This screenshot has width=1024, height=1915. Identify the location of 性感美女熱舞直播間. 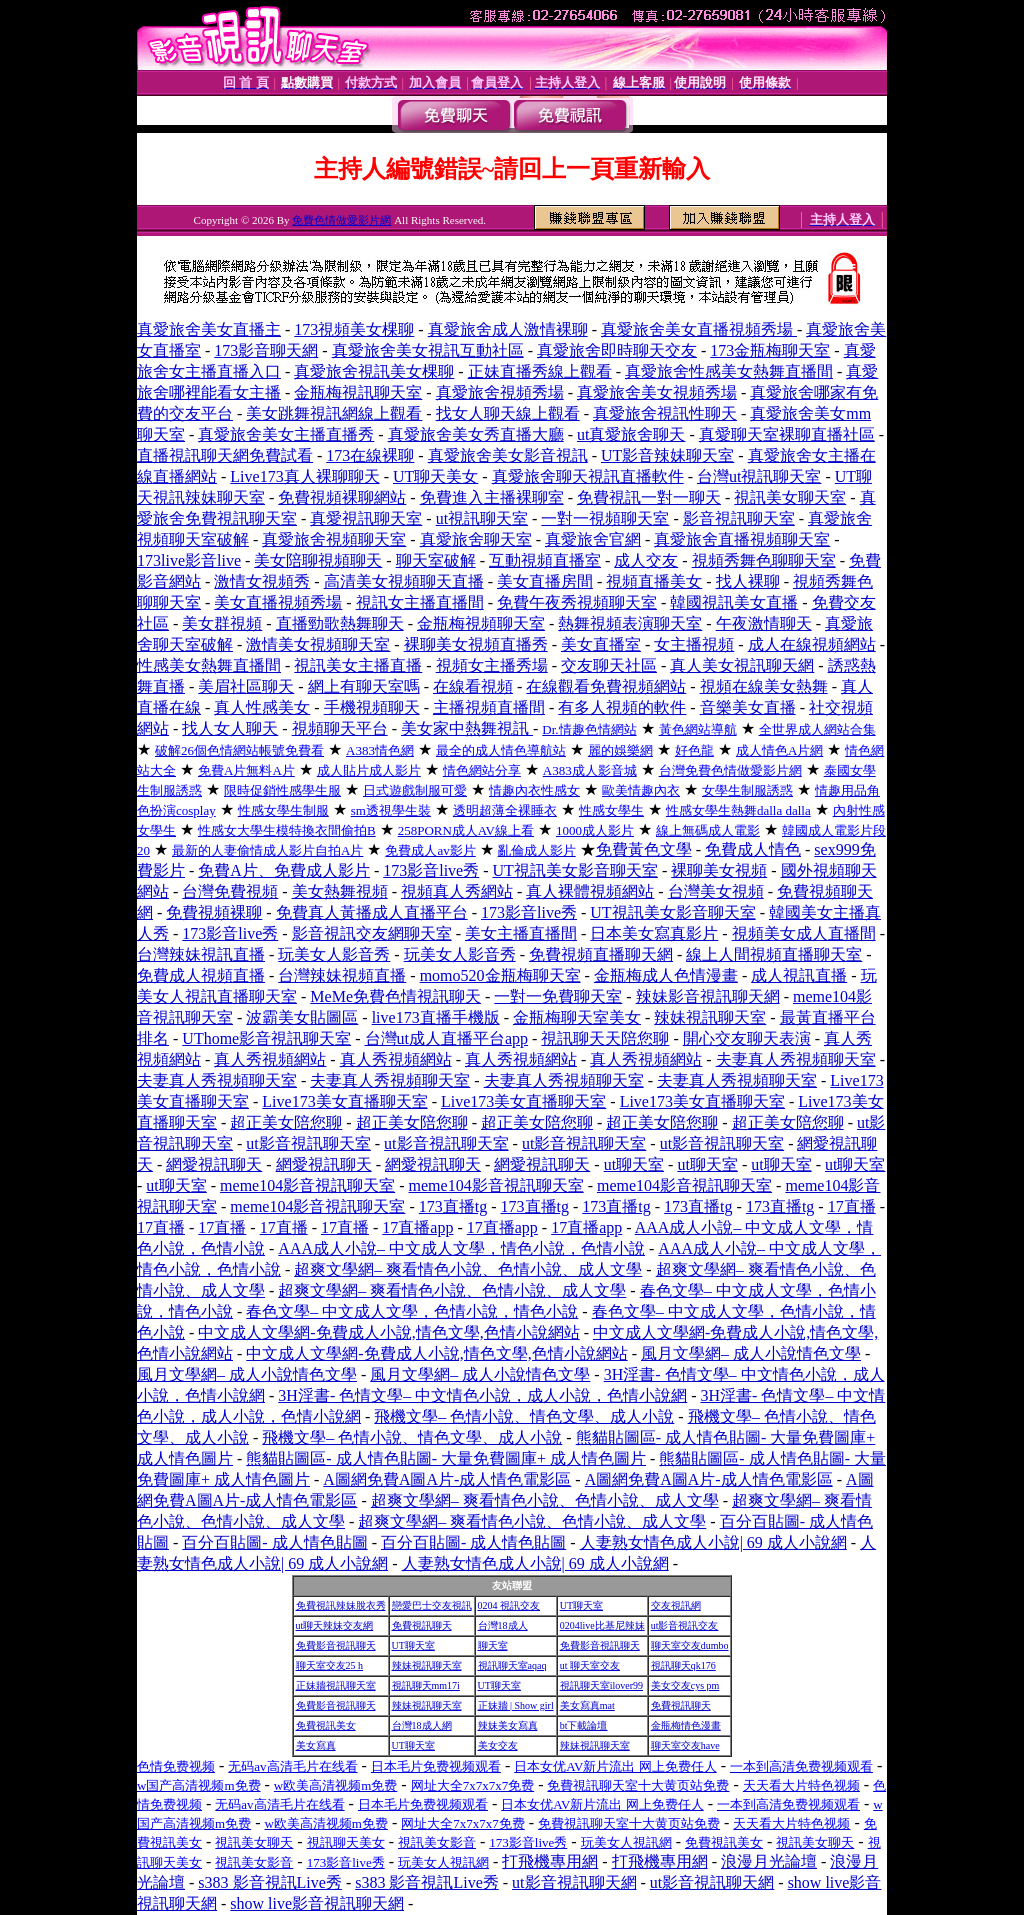
(209, 665).